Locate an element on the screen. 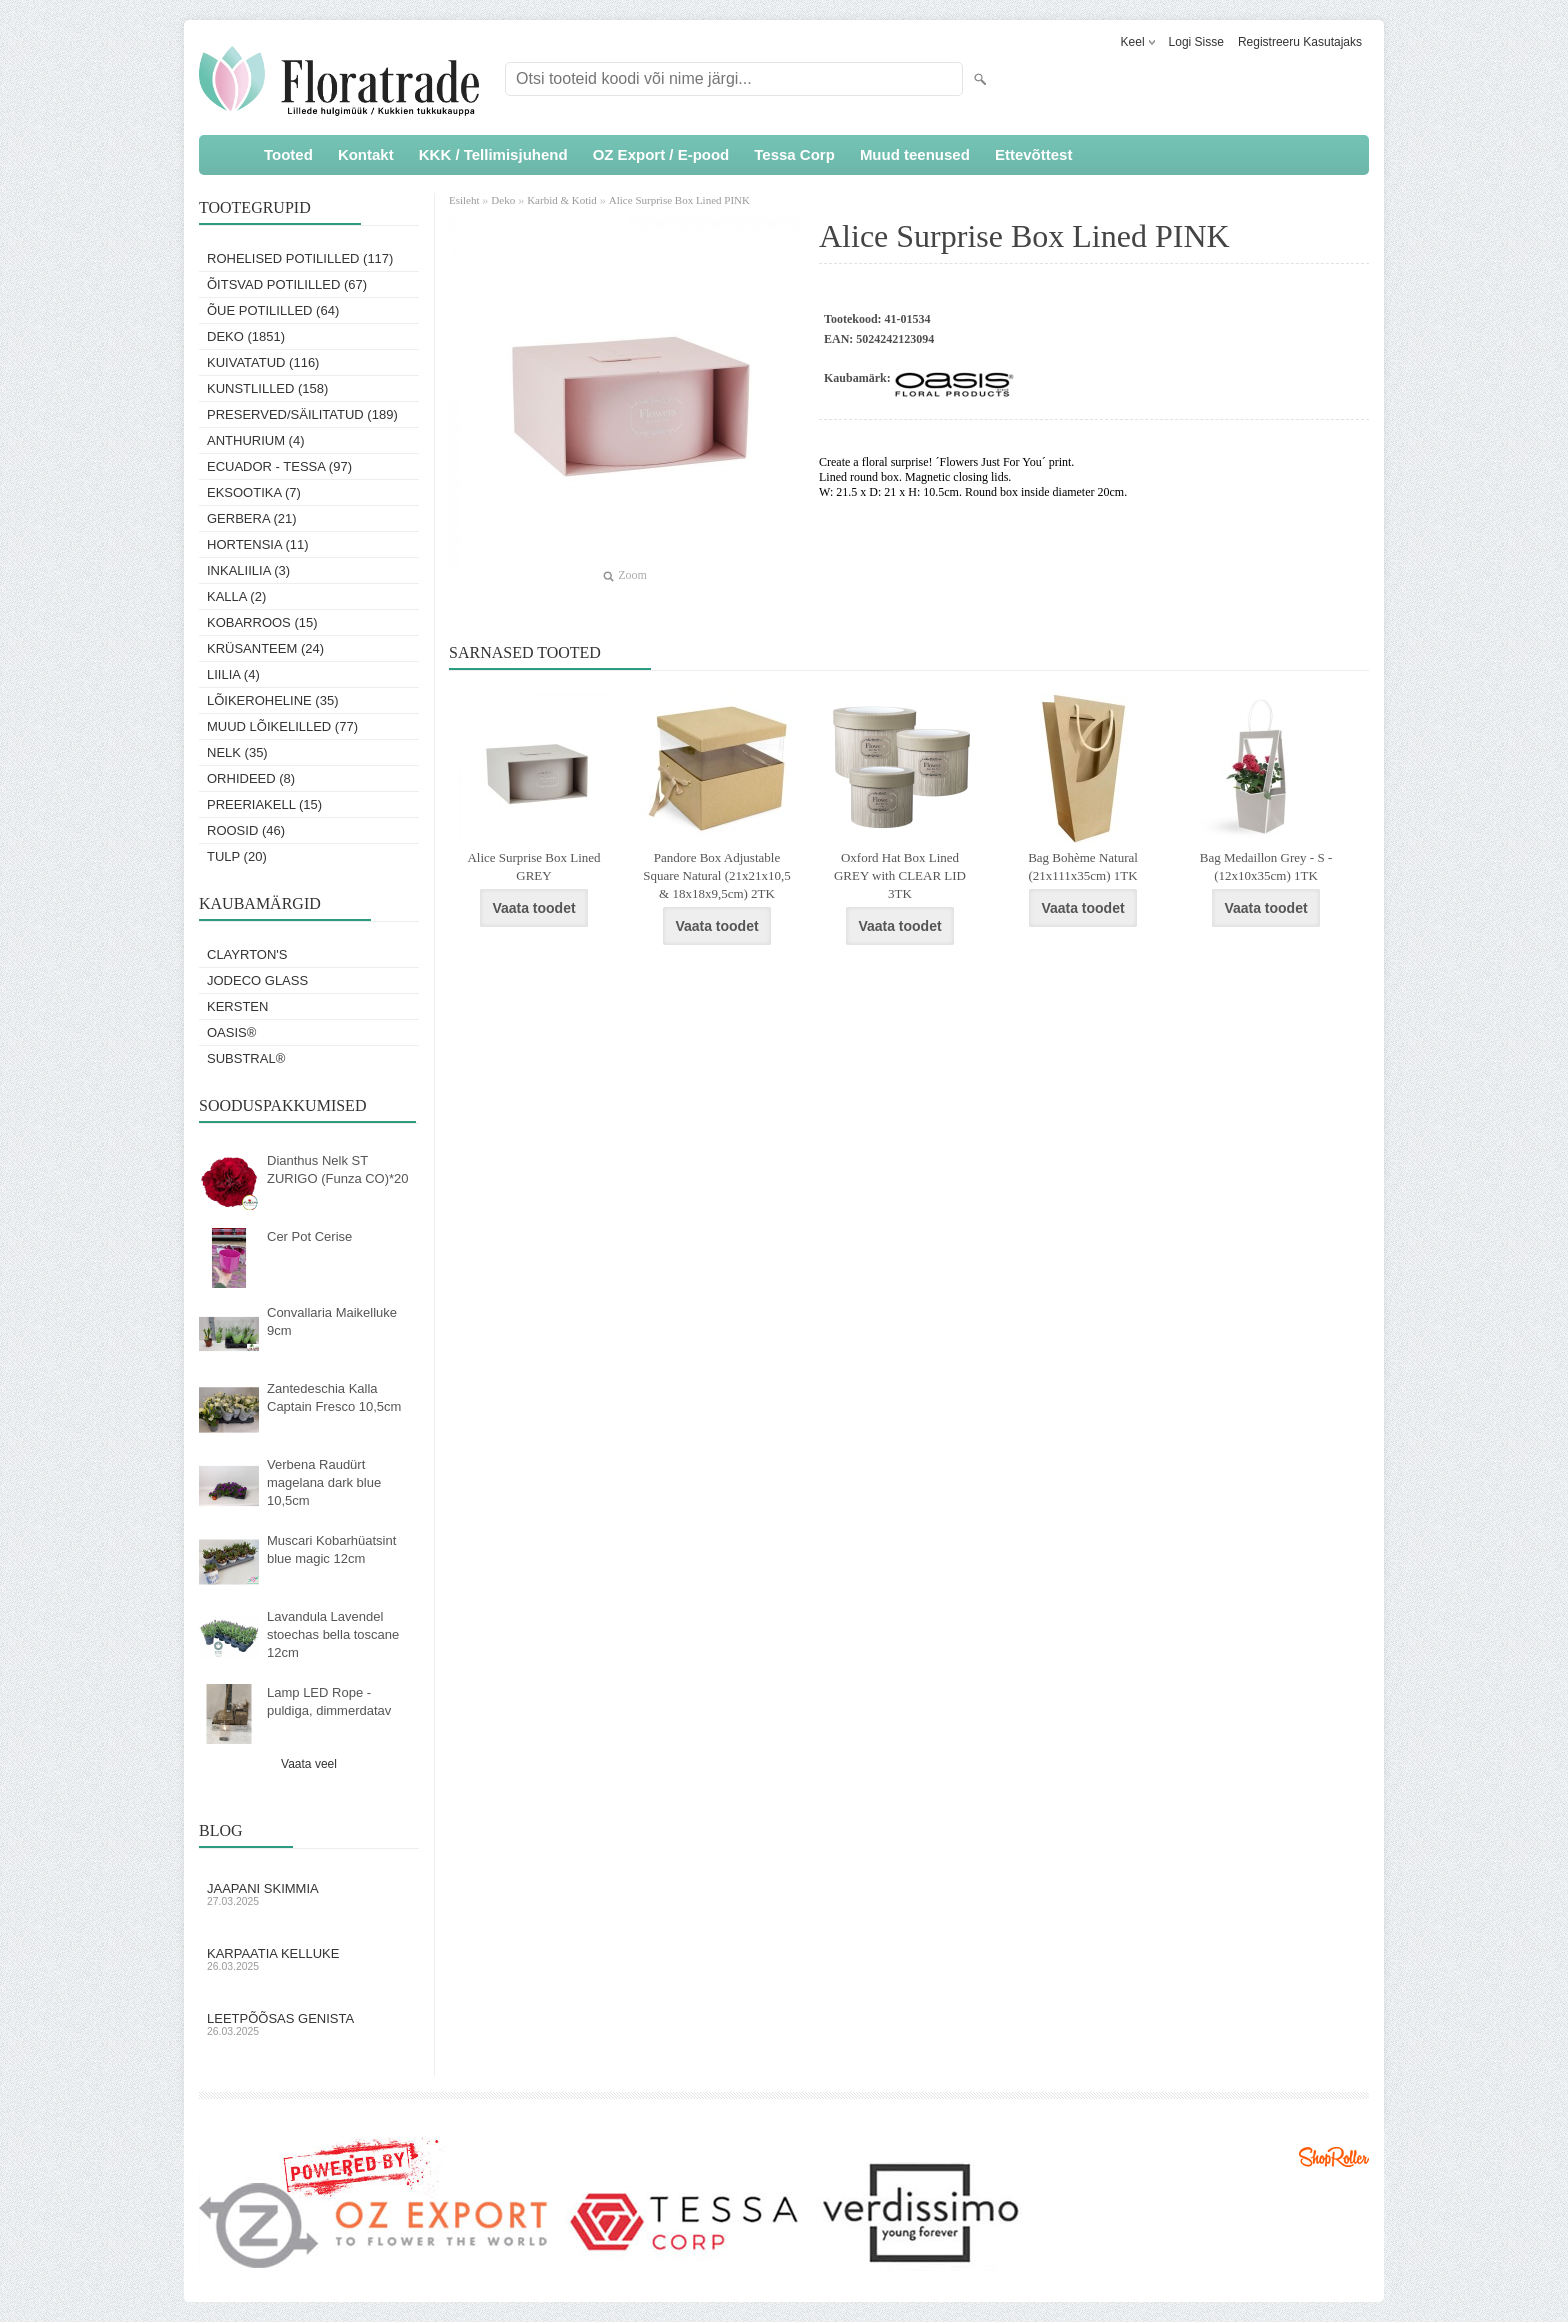  Tulp (20) is located at coordinates (237, 856).